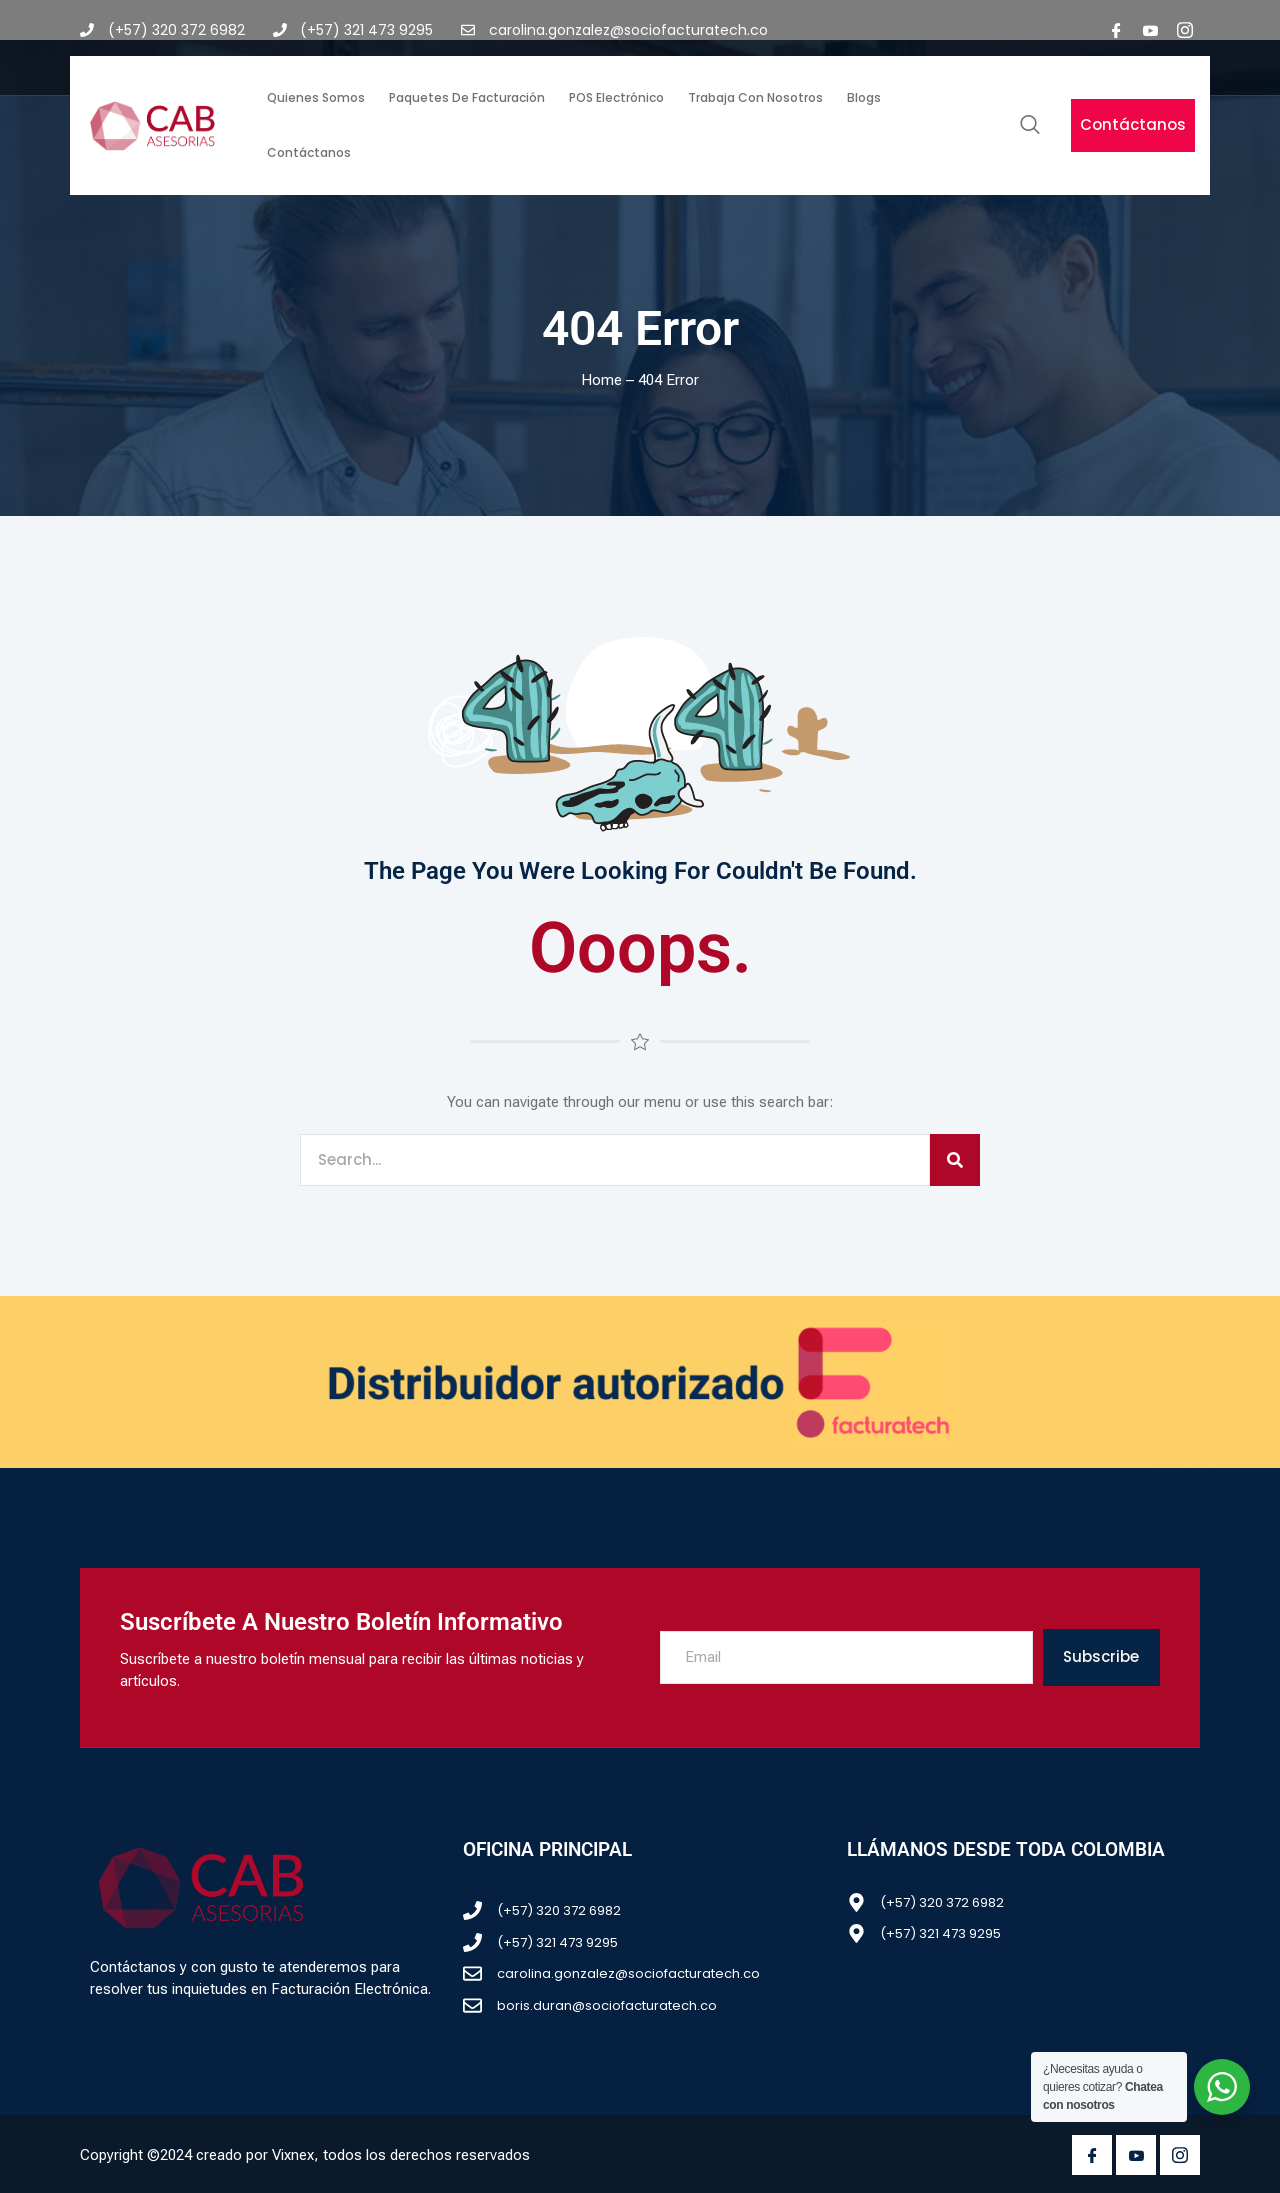  Describe the element at coordinates (955, 1160) in the screenshot. I see `[Search]` at that location.